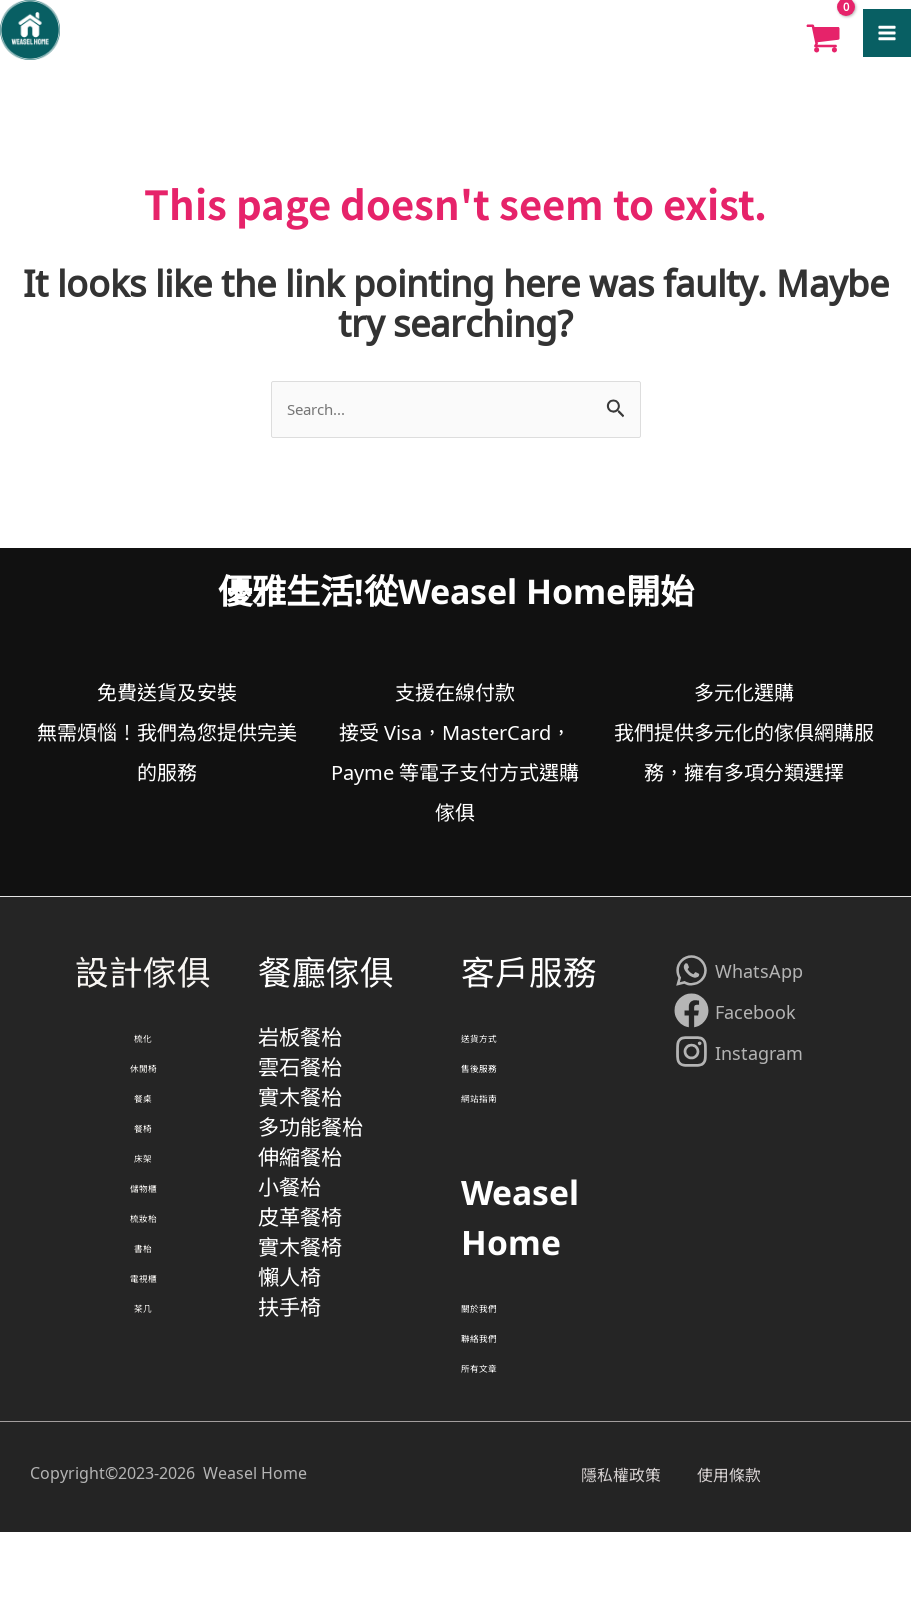  I want to click on [Main menu toggle], so click(887, 35).